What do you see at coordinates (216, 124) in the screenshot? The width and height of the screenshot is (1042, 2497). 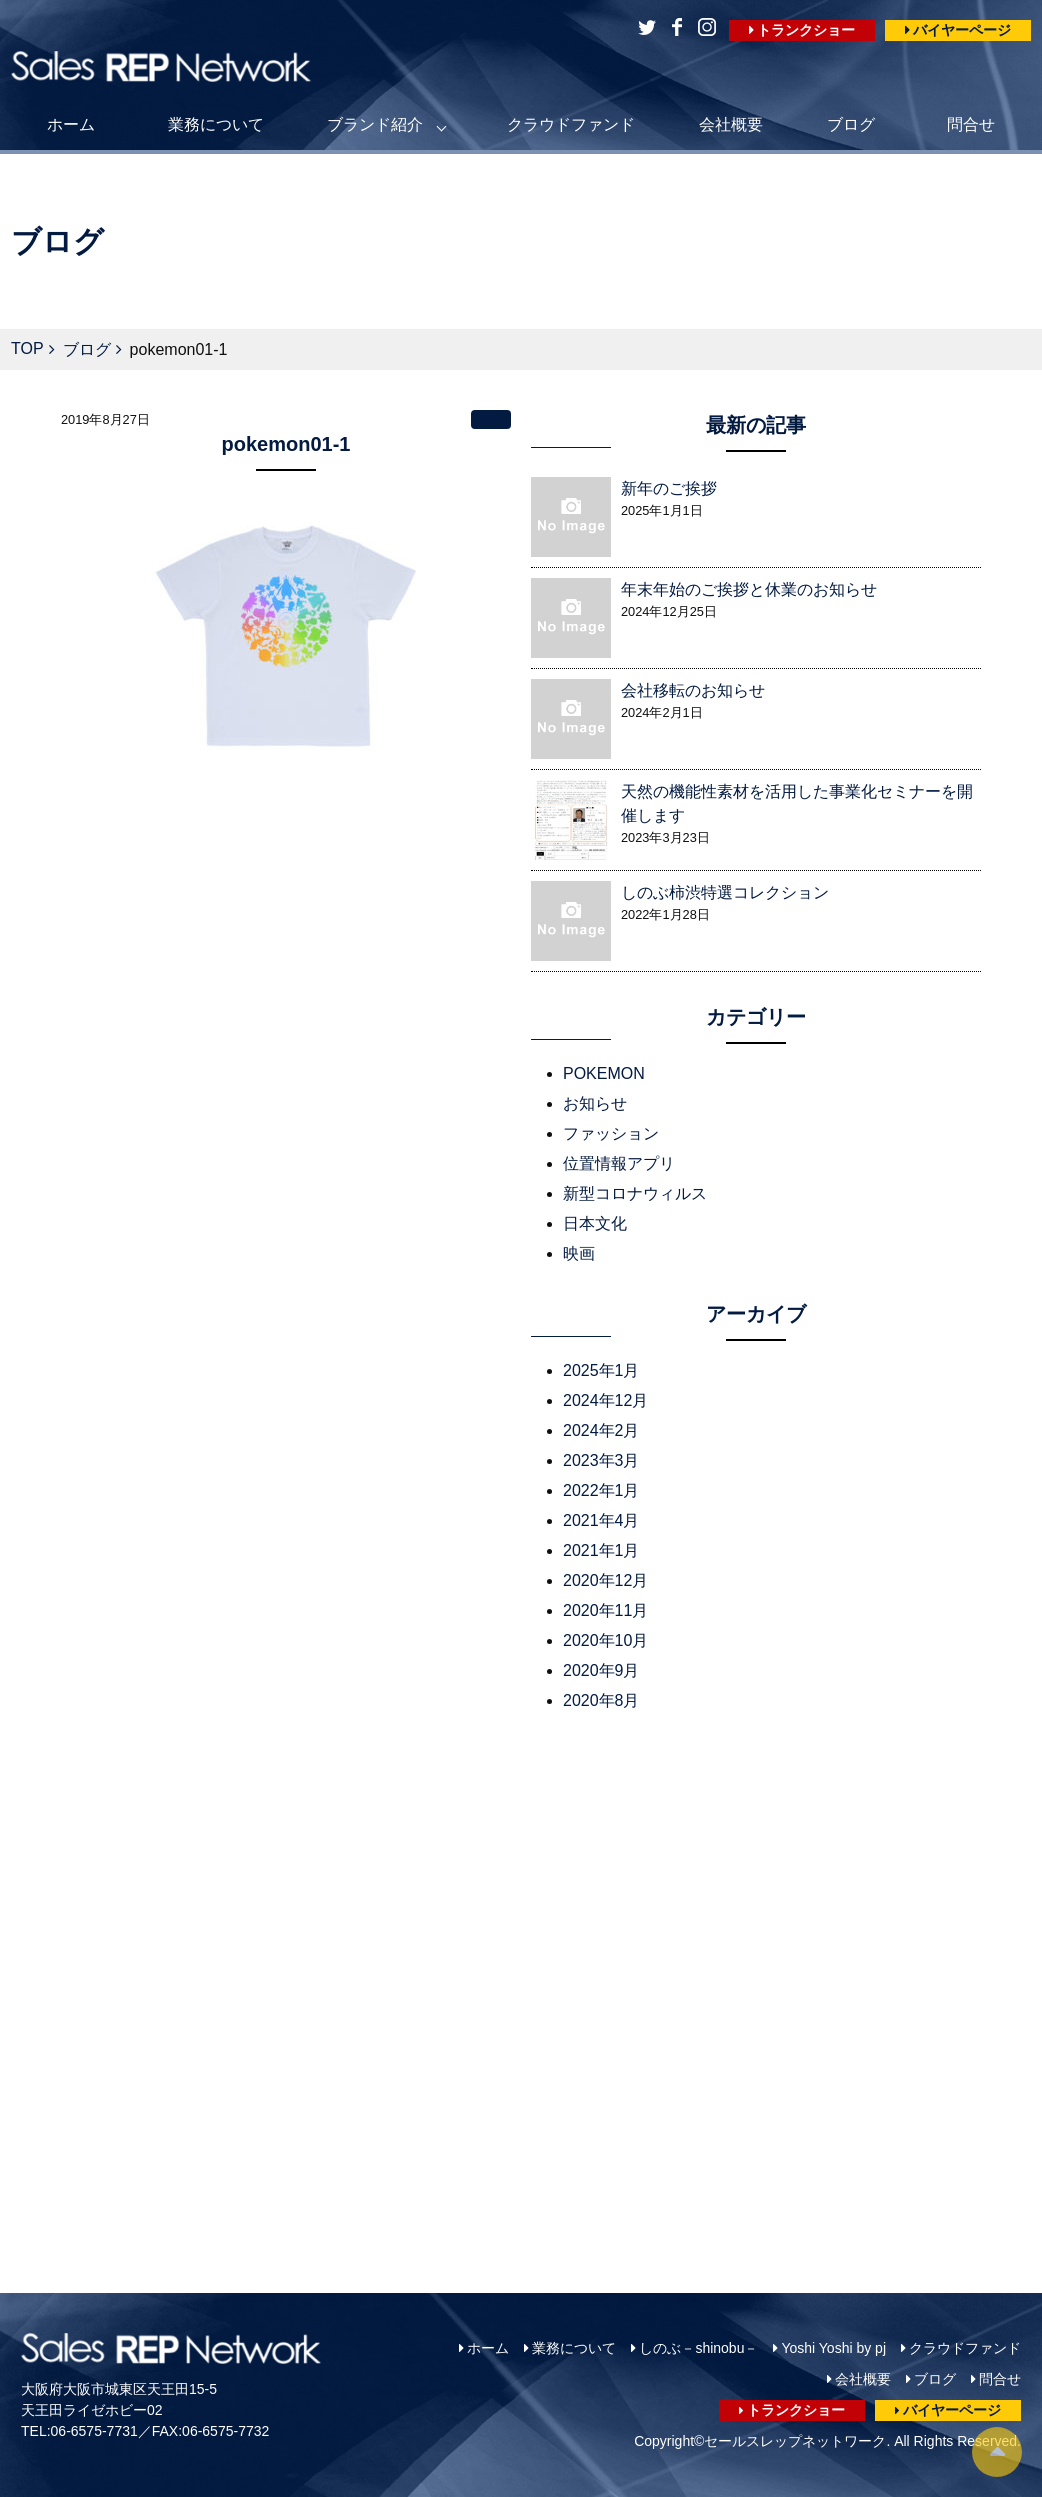 I see `業務について` at bounding box center [216, 124].